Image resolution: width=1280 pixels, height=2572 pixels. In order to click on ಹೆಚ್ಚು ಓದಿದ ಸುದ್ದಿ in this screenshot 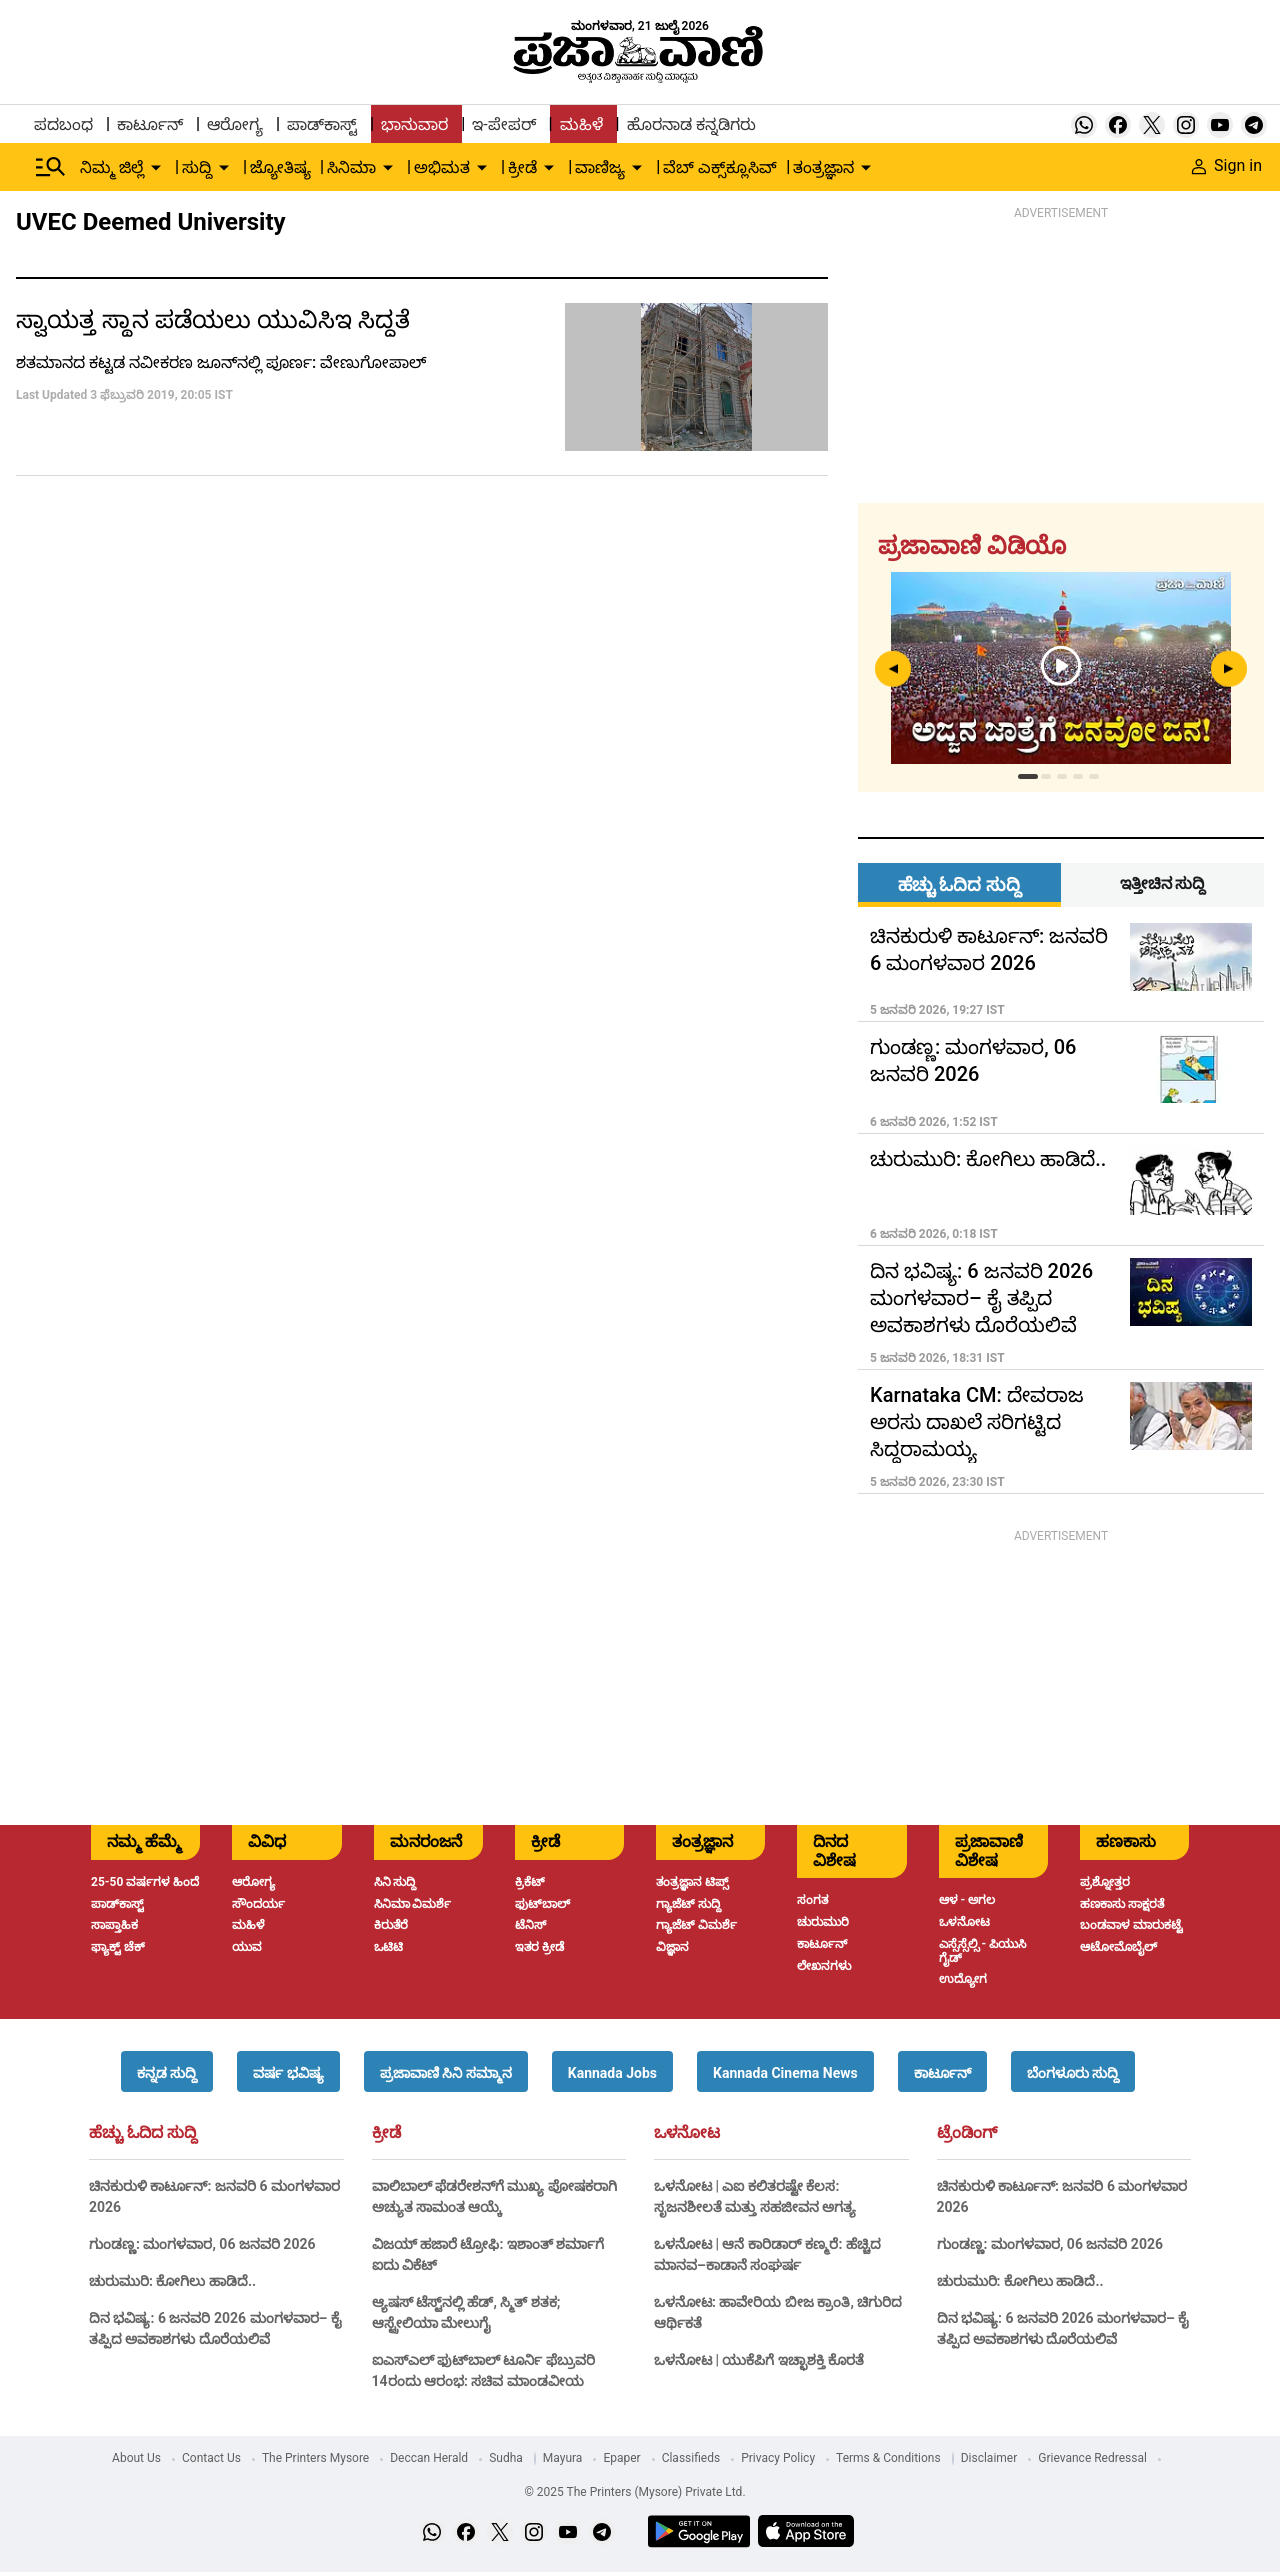, I will do `click(143, 2133)`.